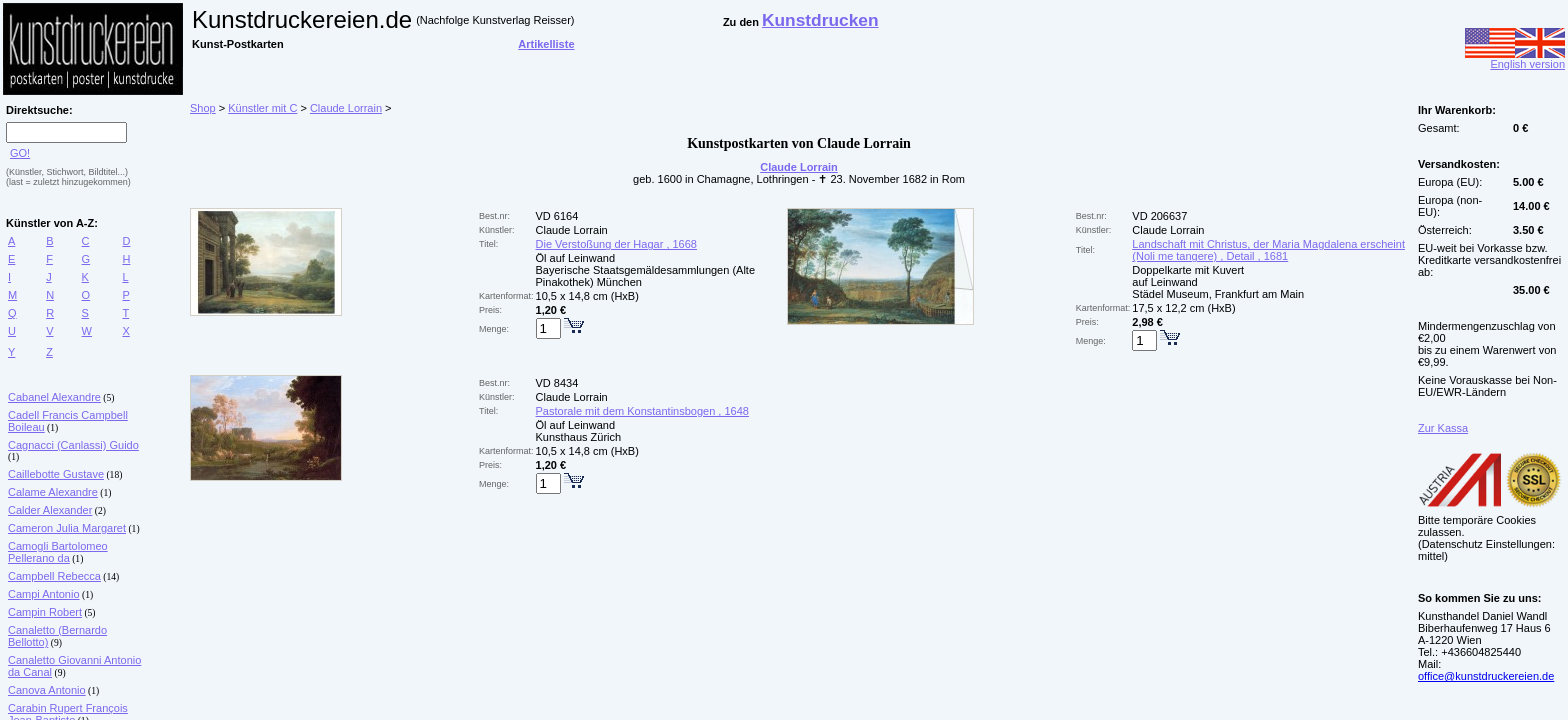 The image size is (1568, 720). I want to click on Cagnacci (Canlassi) Guido, so click(73, 445).